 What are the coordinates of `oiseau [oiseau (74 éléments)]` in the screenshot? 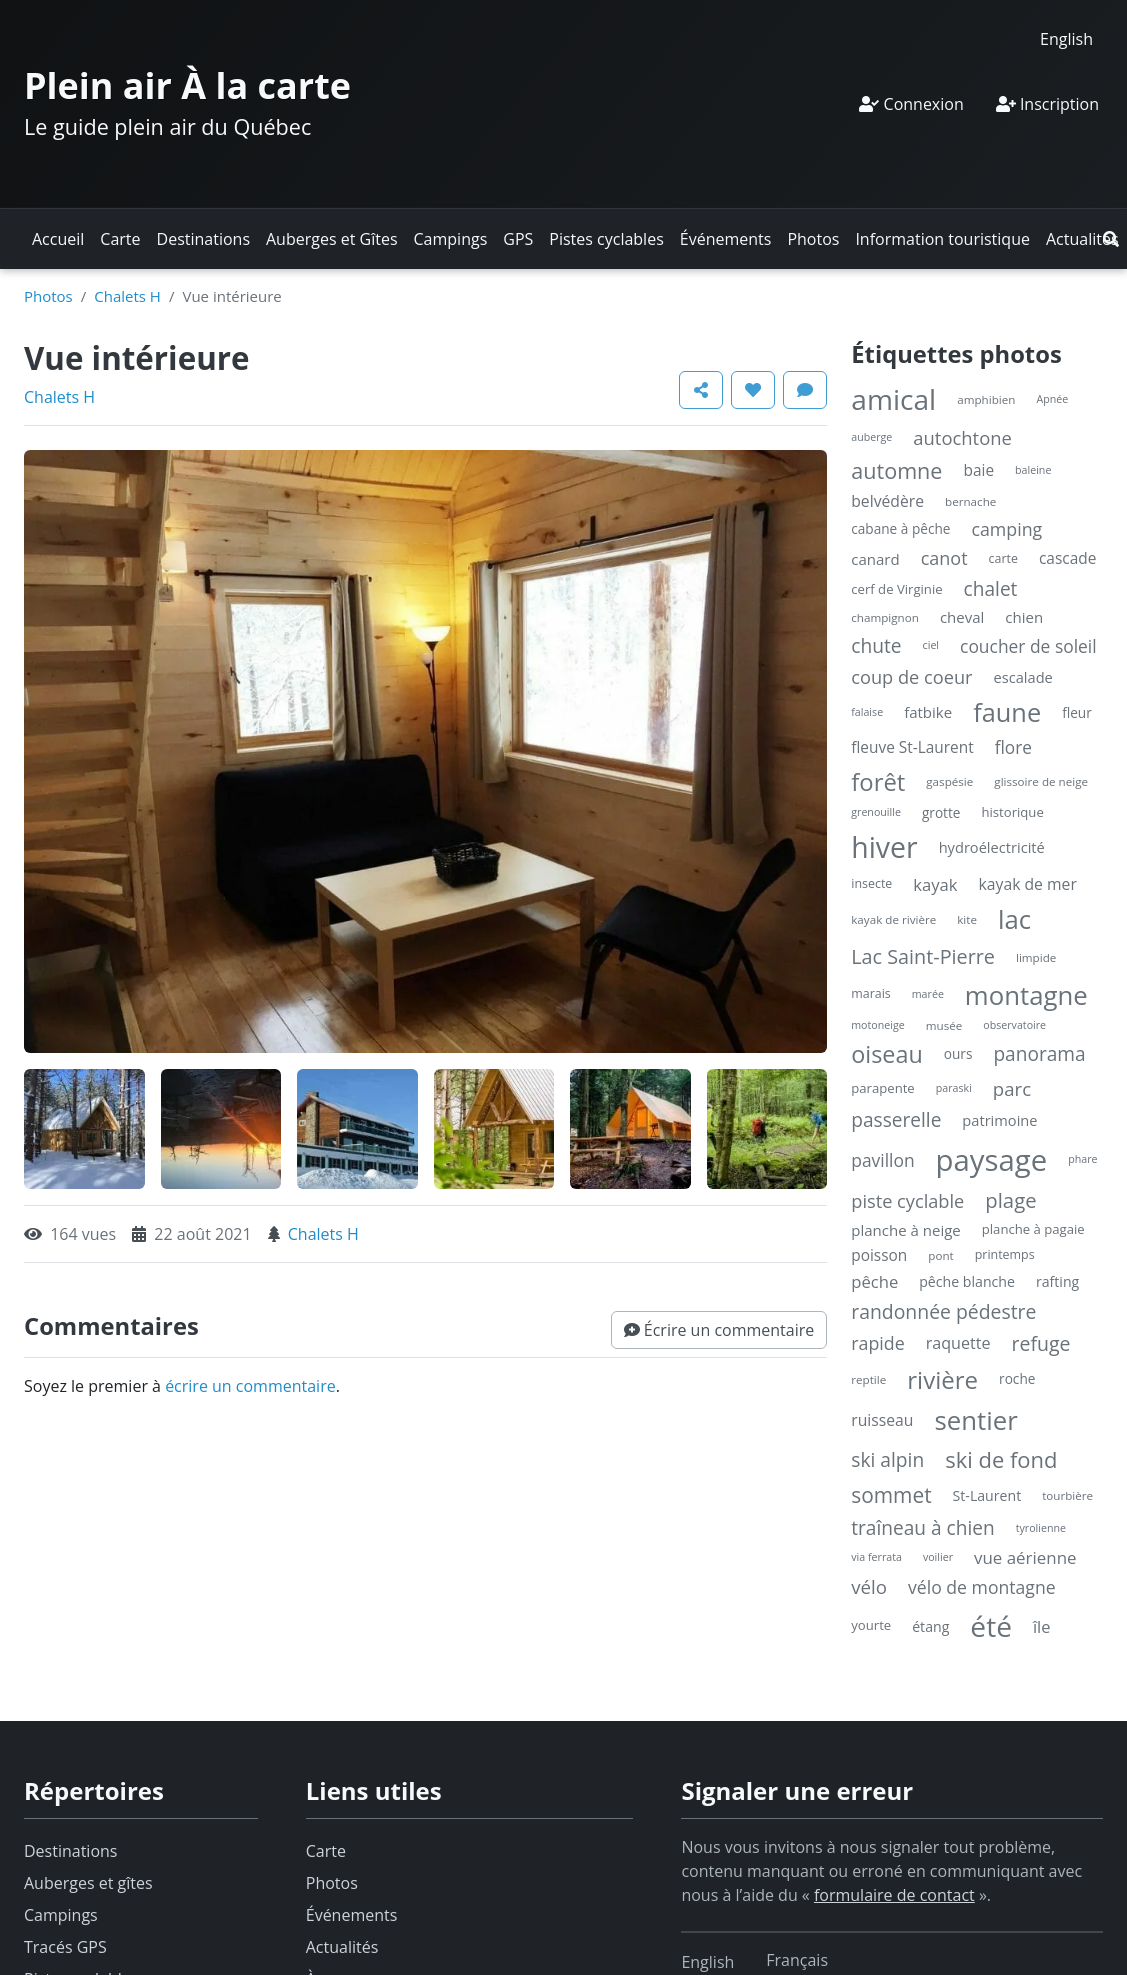 It's located at (887, 1054).